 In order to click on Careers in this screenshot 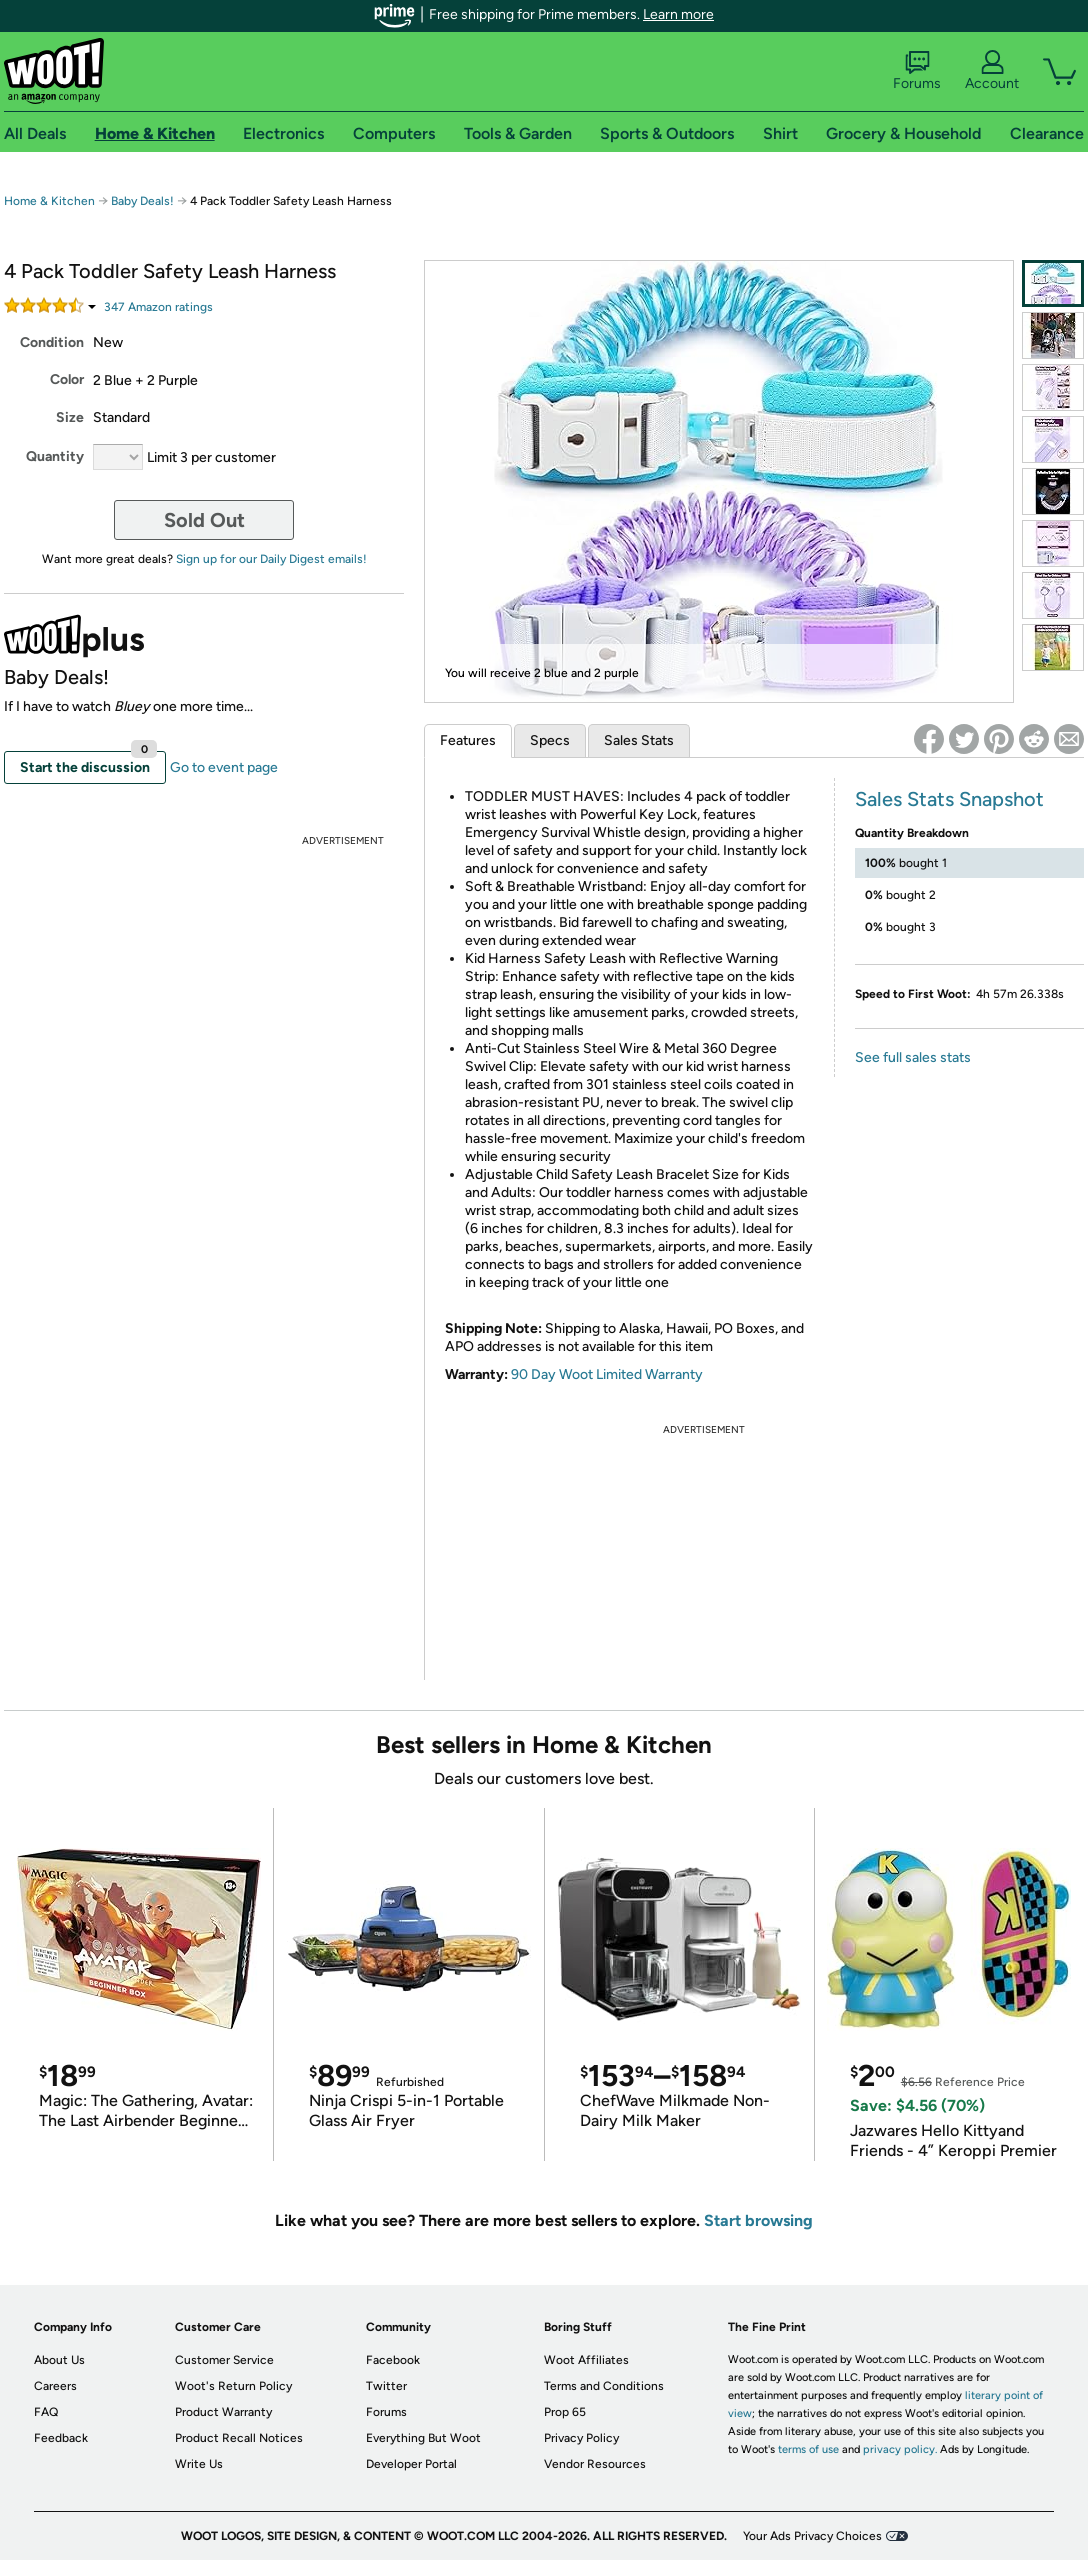, I will do `click(55, 2386)`.